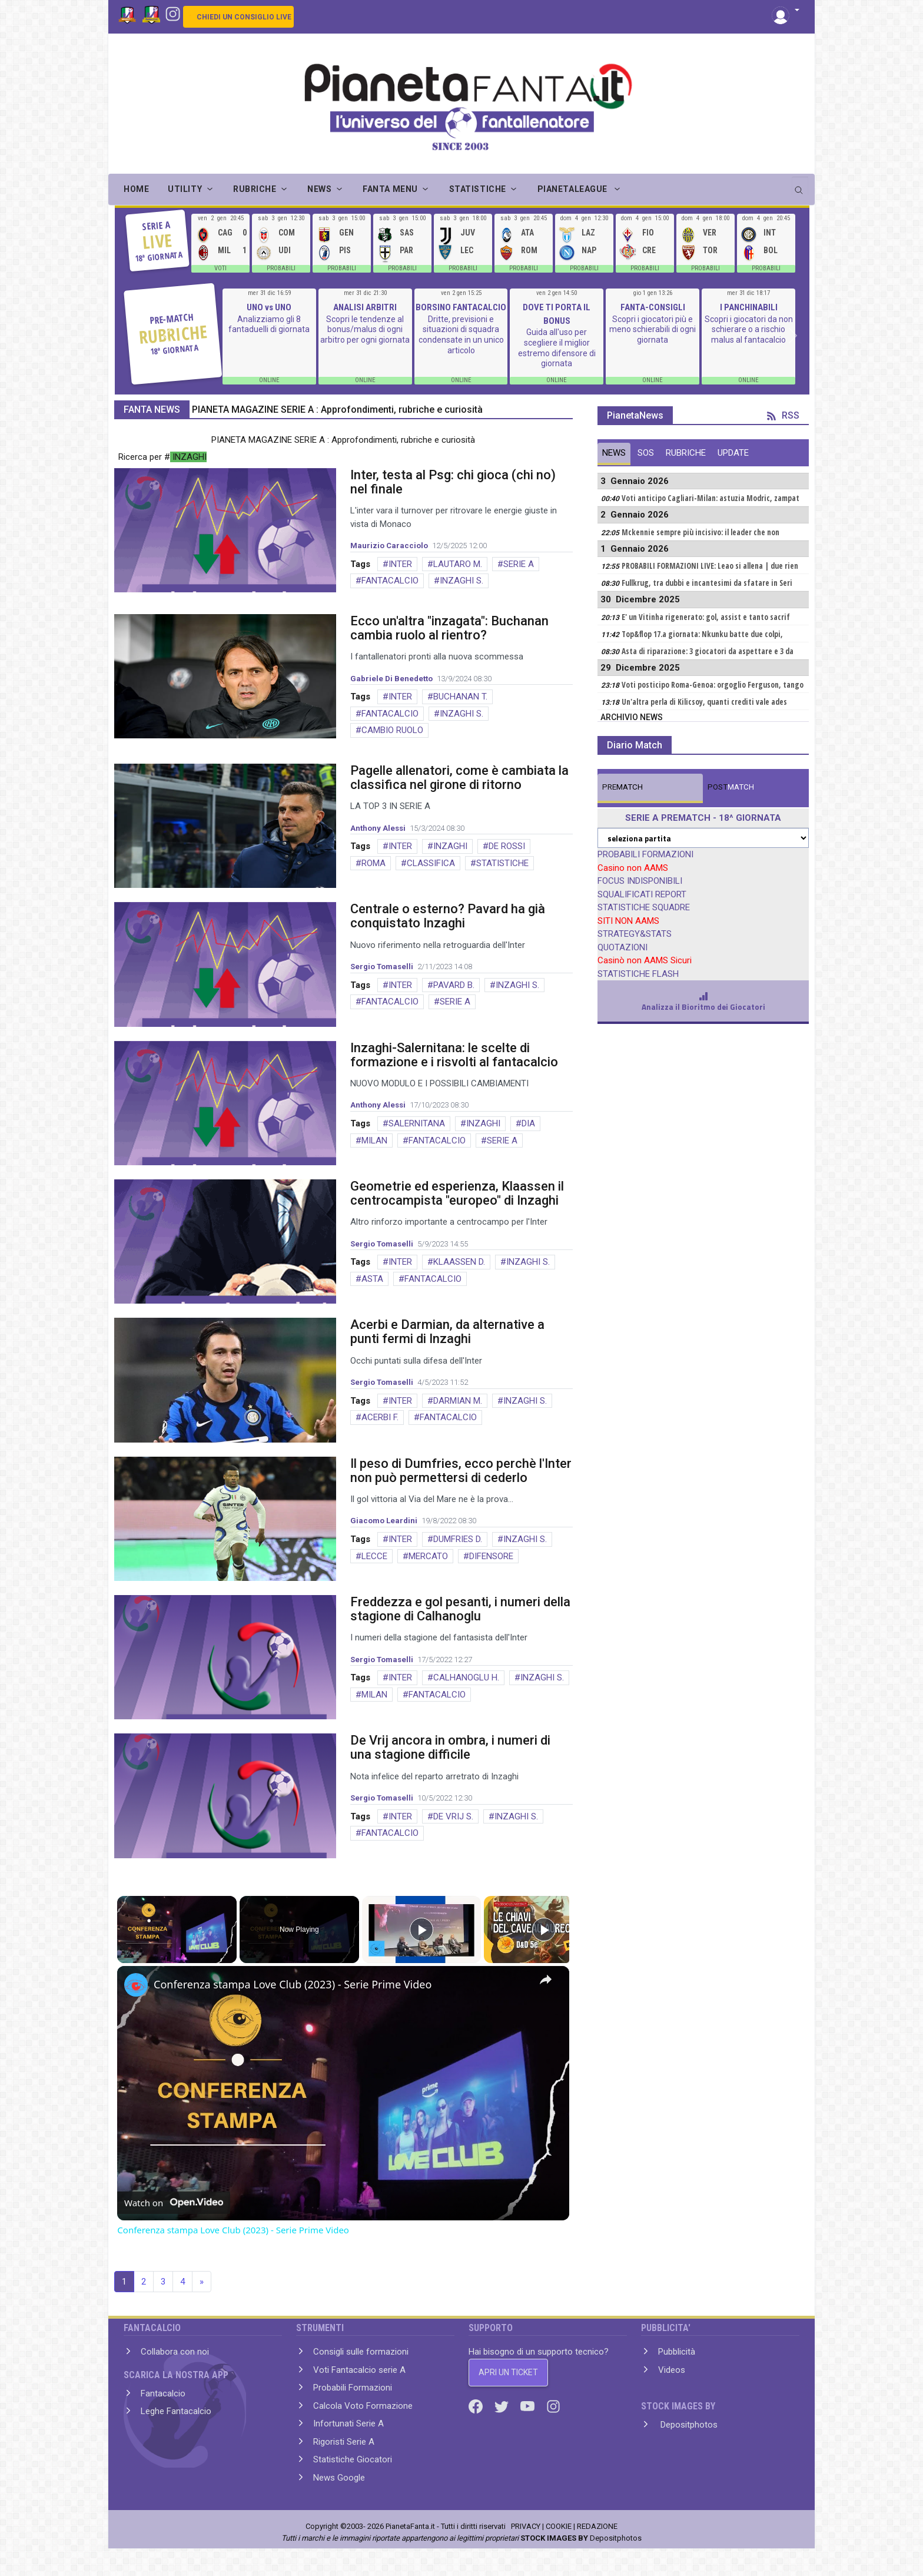 The image size is (923, 2576). What do you see at coordinates (352, 2459) in the screenshot?
I see `Statistiche Giocatori` at bounding box center [352, 2459].